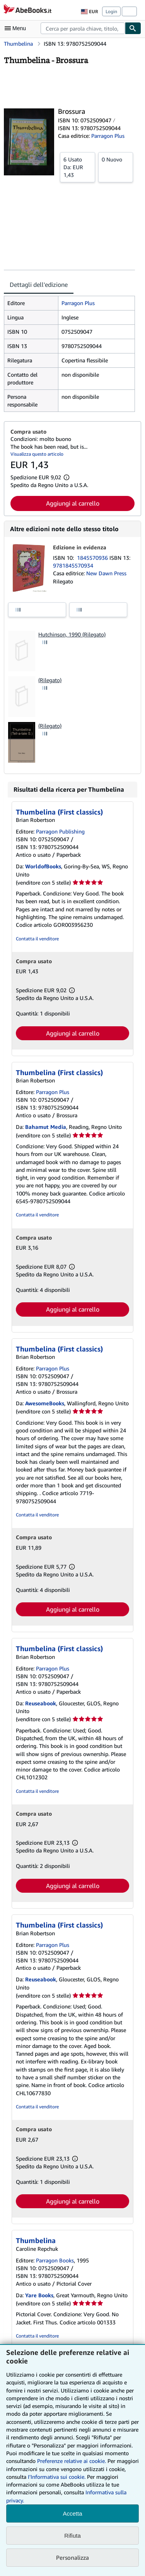 This screenshot has height=2576, width=145. What do you see at coordinates (111, 11) in the screenshot?
I see `Login` at bounding box center [111, 11].